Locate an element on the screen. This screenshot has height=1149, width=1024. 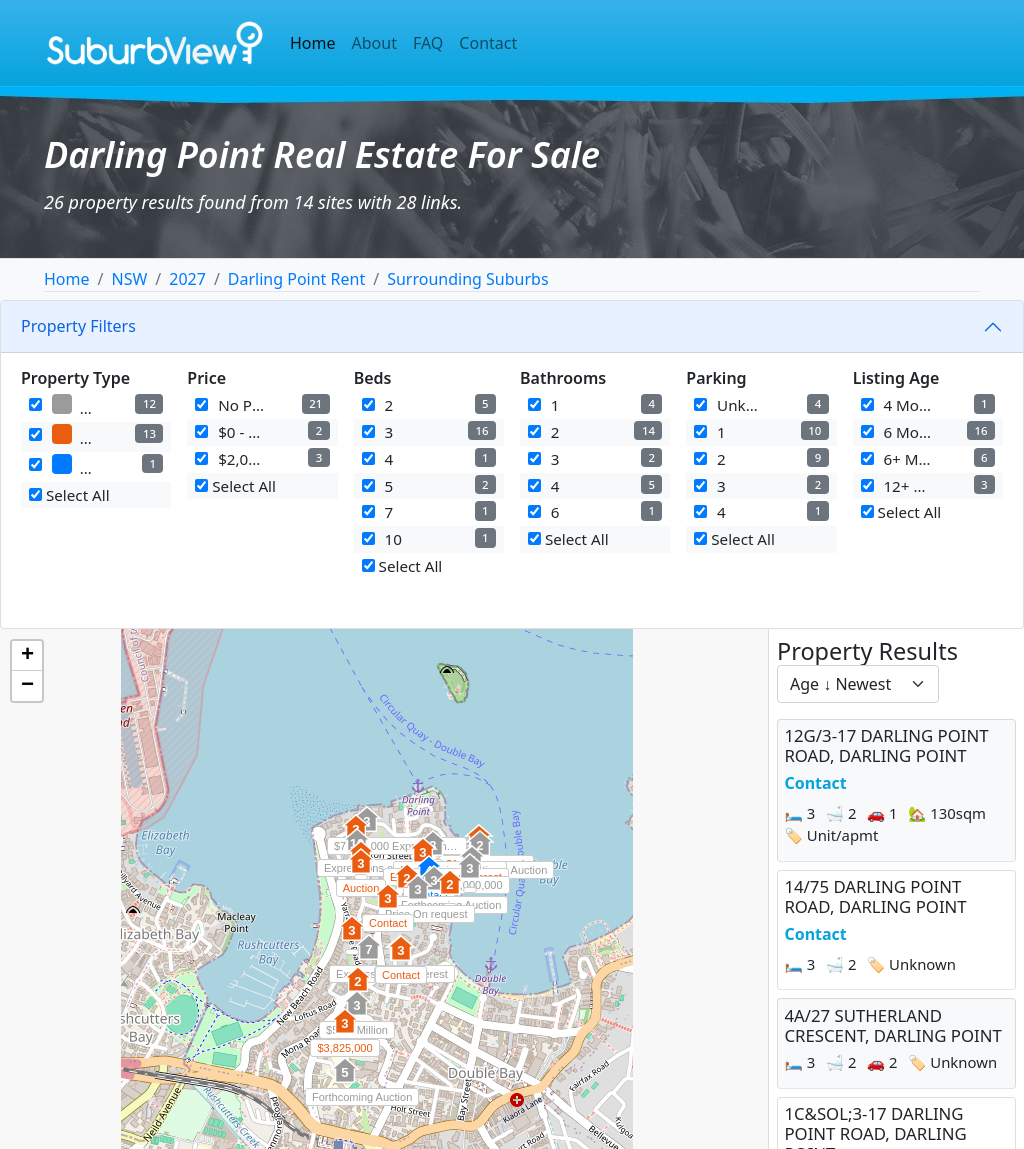
Surrounding Suburbs is located at coordinates (467, 279).